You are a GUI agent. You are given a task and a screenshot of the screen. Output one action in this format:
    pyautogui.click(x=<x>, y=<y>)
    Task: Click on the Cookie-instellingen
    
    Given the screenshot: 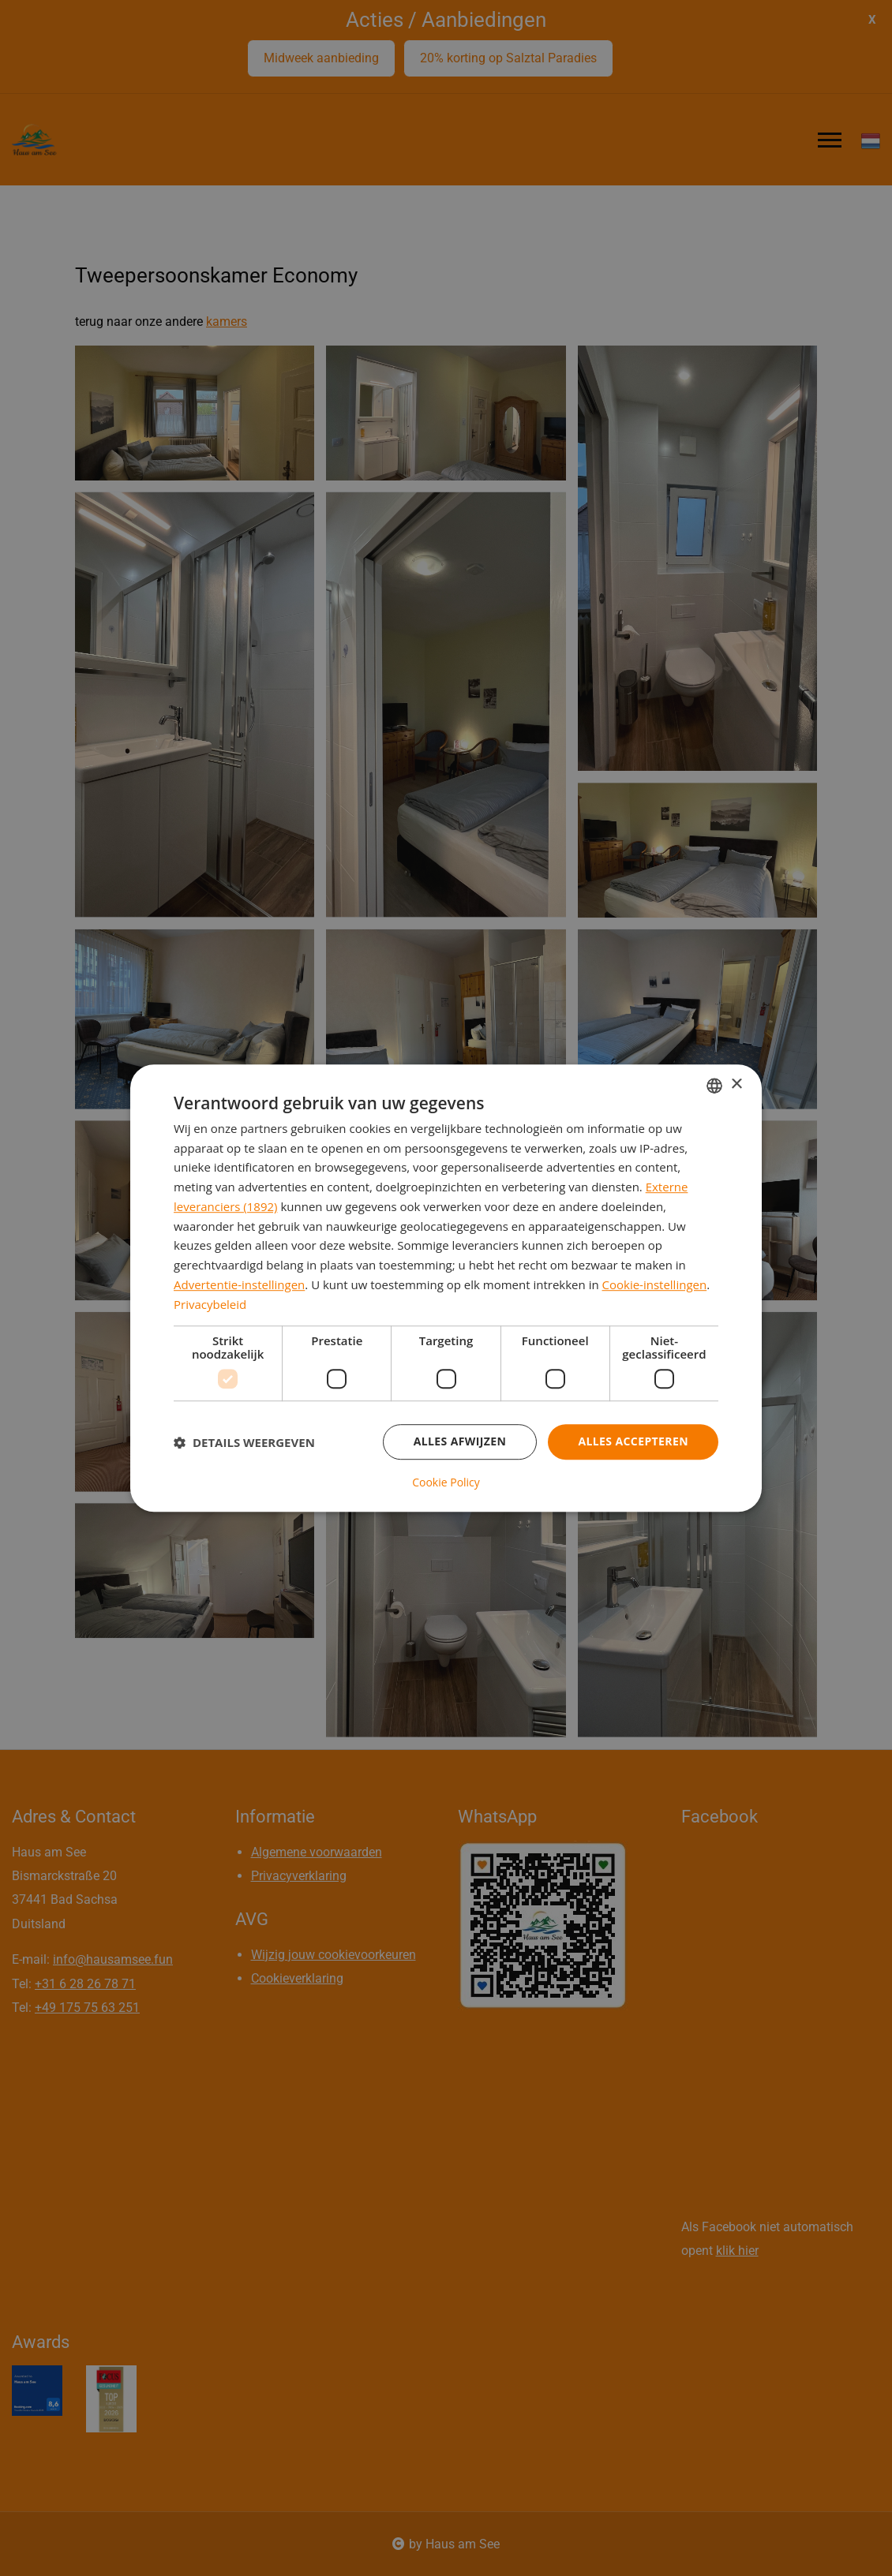 What is the action you would take?
    pyautogui.click(x=654, y=1284)
    